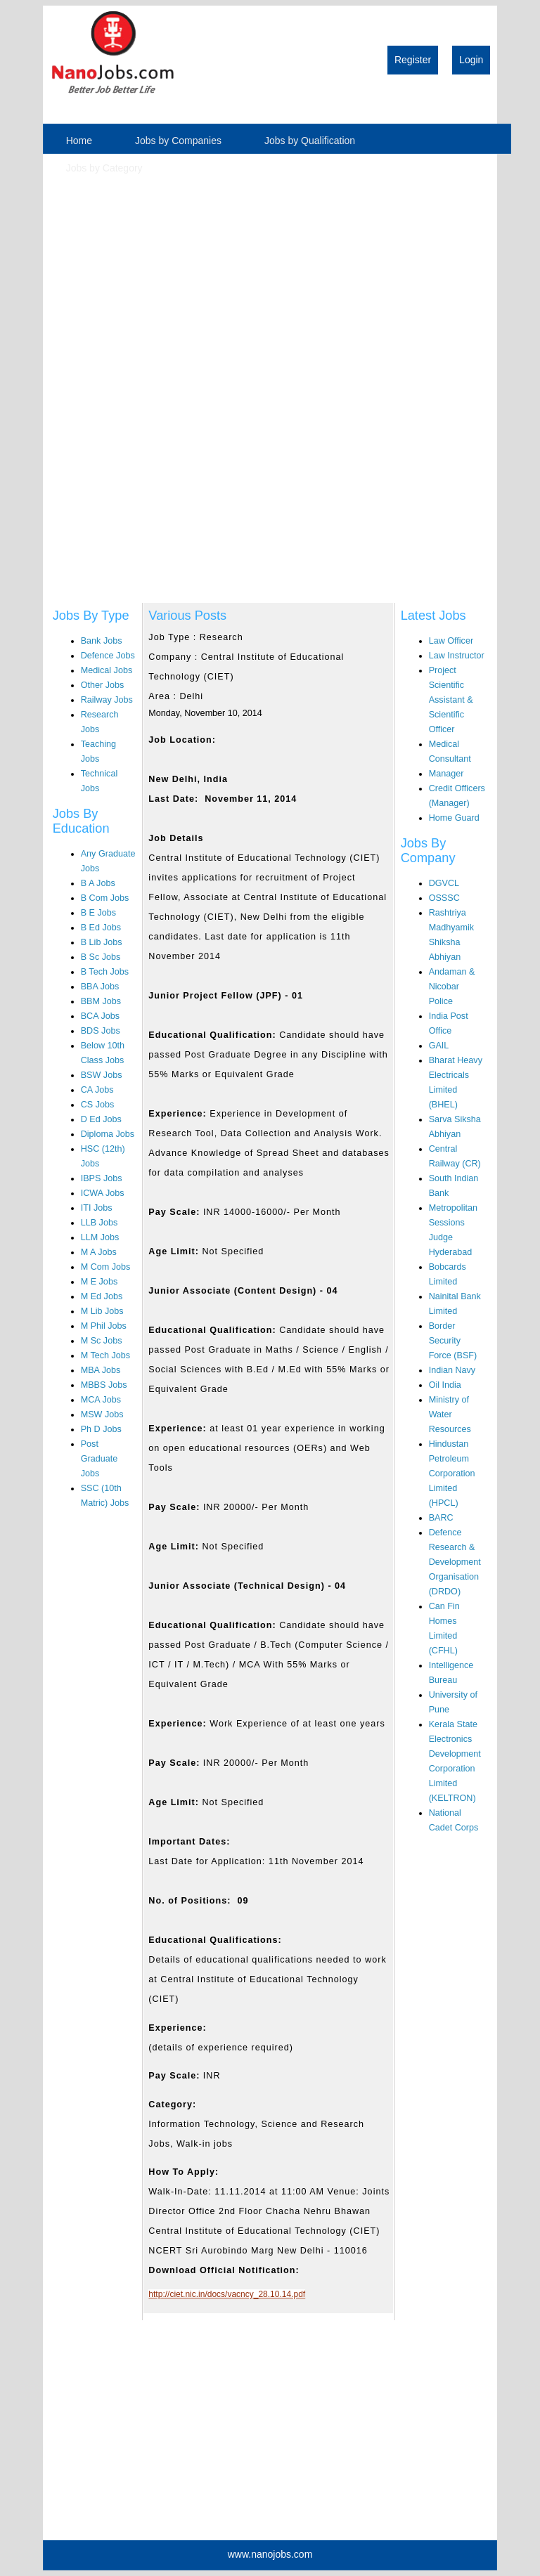 Image resolution: width=540 pixels, height=2576 pixels. What do you see at coordinates (108, 656) in the screenshot?
I see `Defence Jobs` at bounding box center [108, 656].